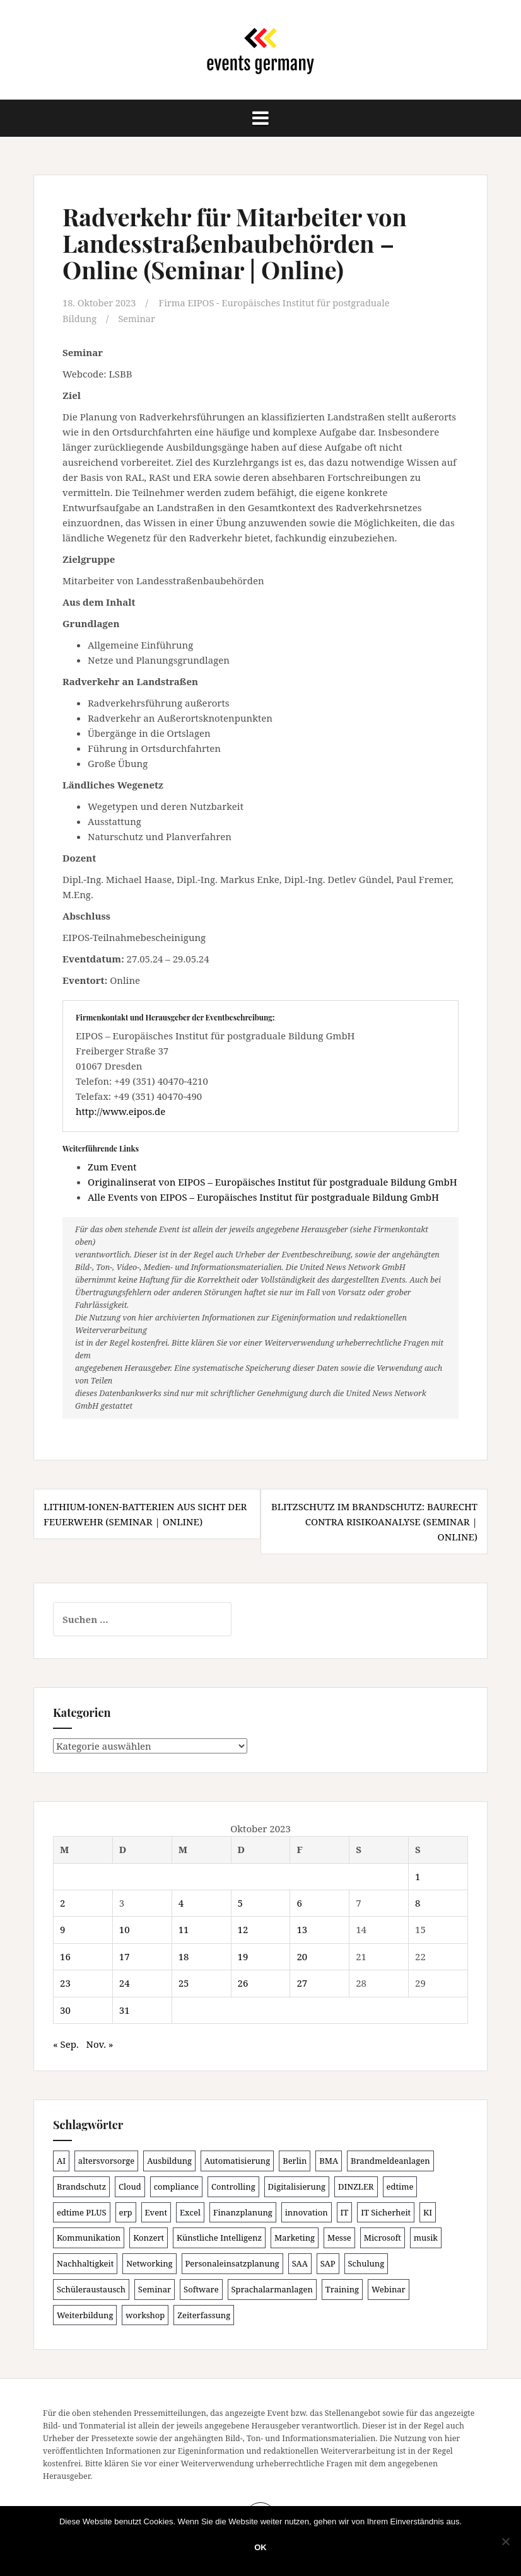 The image size is (521, 2576). What do you see at coordinates (62, 1929) in the screenshot?
I see `9 [Beiträge veröffentlicht am 9. October 2023]` at bounding box center [62, 1929].